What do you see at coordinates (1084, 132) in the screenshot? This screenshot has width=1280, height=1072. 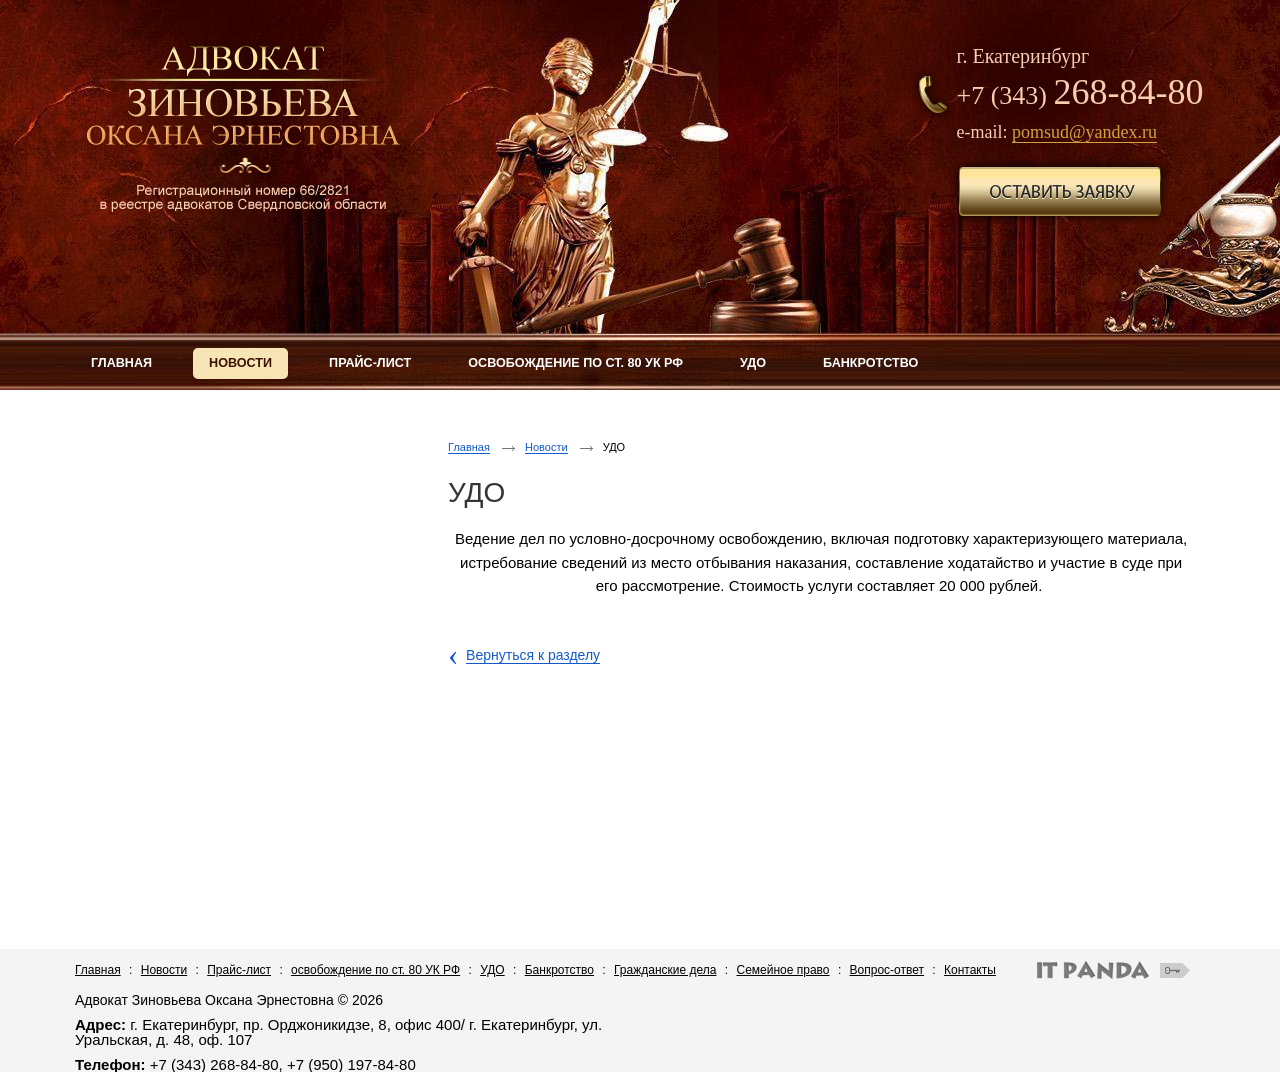 I see `pomsud@yandex.ru` at bounding box center [1084, 132].